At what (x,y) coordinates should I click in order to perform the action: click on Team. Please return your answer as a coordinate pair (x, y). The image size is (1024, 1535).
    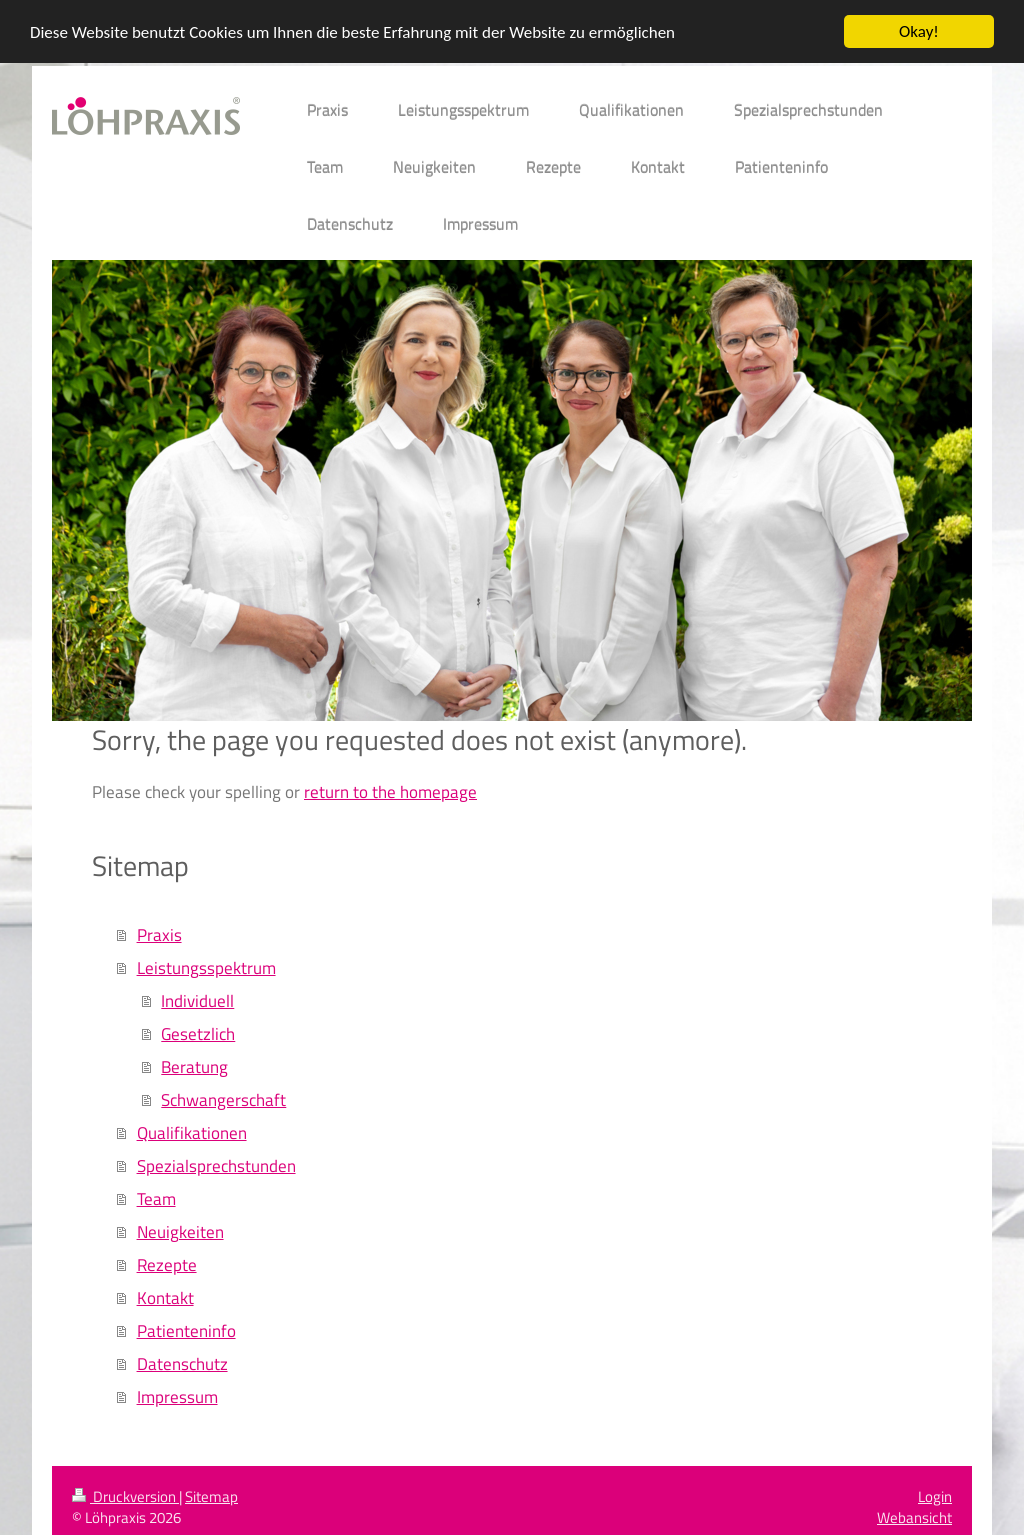
    Looking at the image, I should click on (156, 1198).